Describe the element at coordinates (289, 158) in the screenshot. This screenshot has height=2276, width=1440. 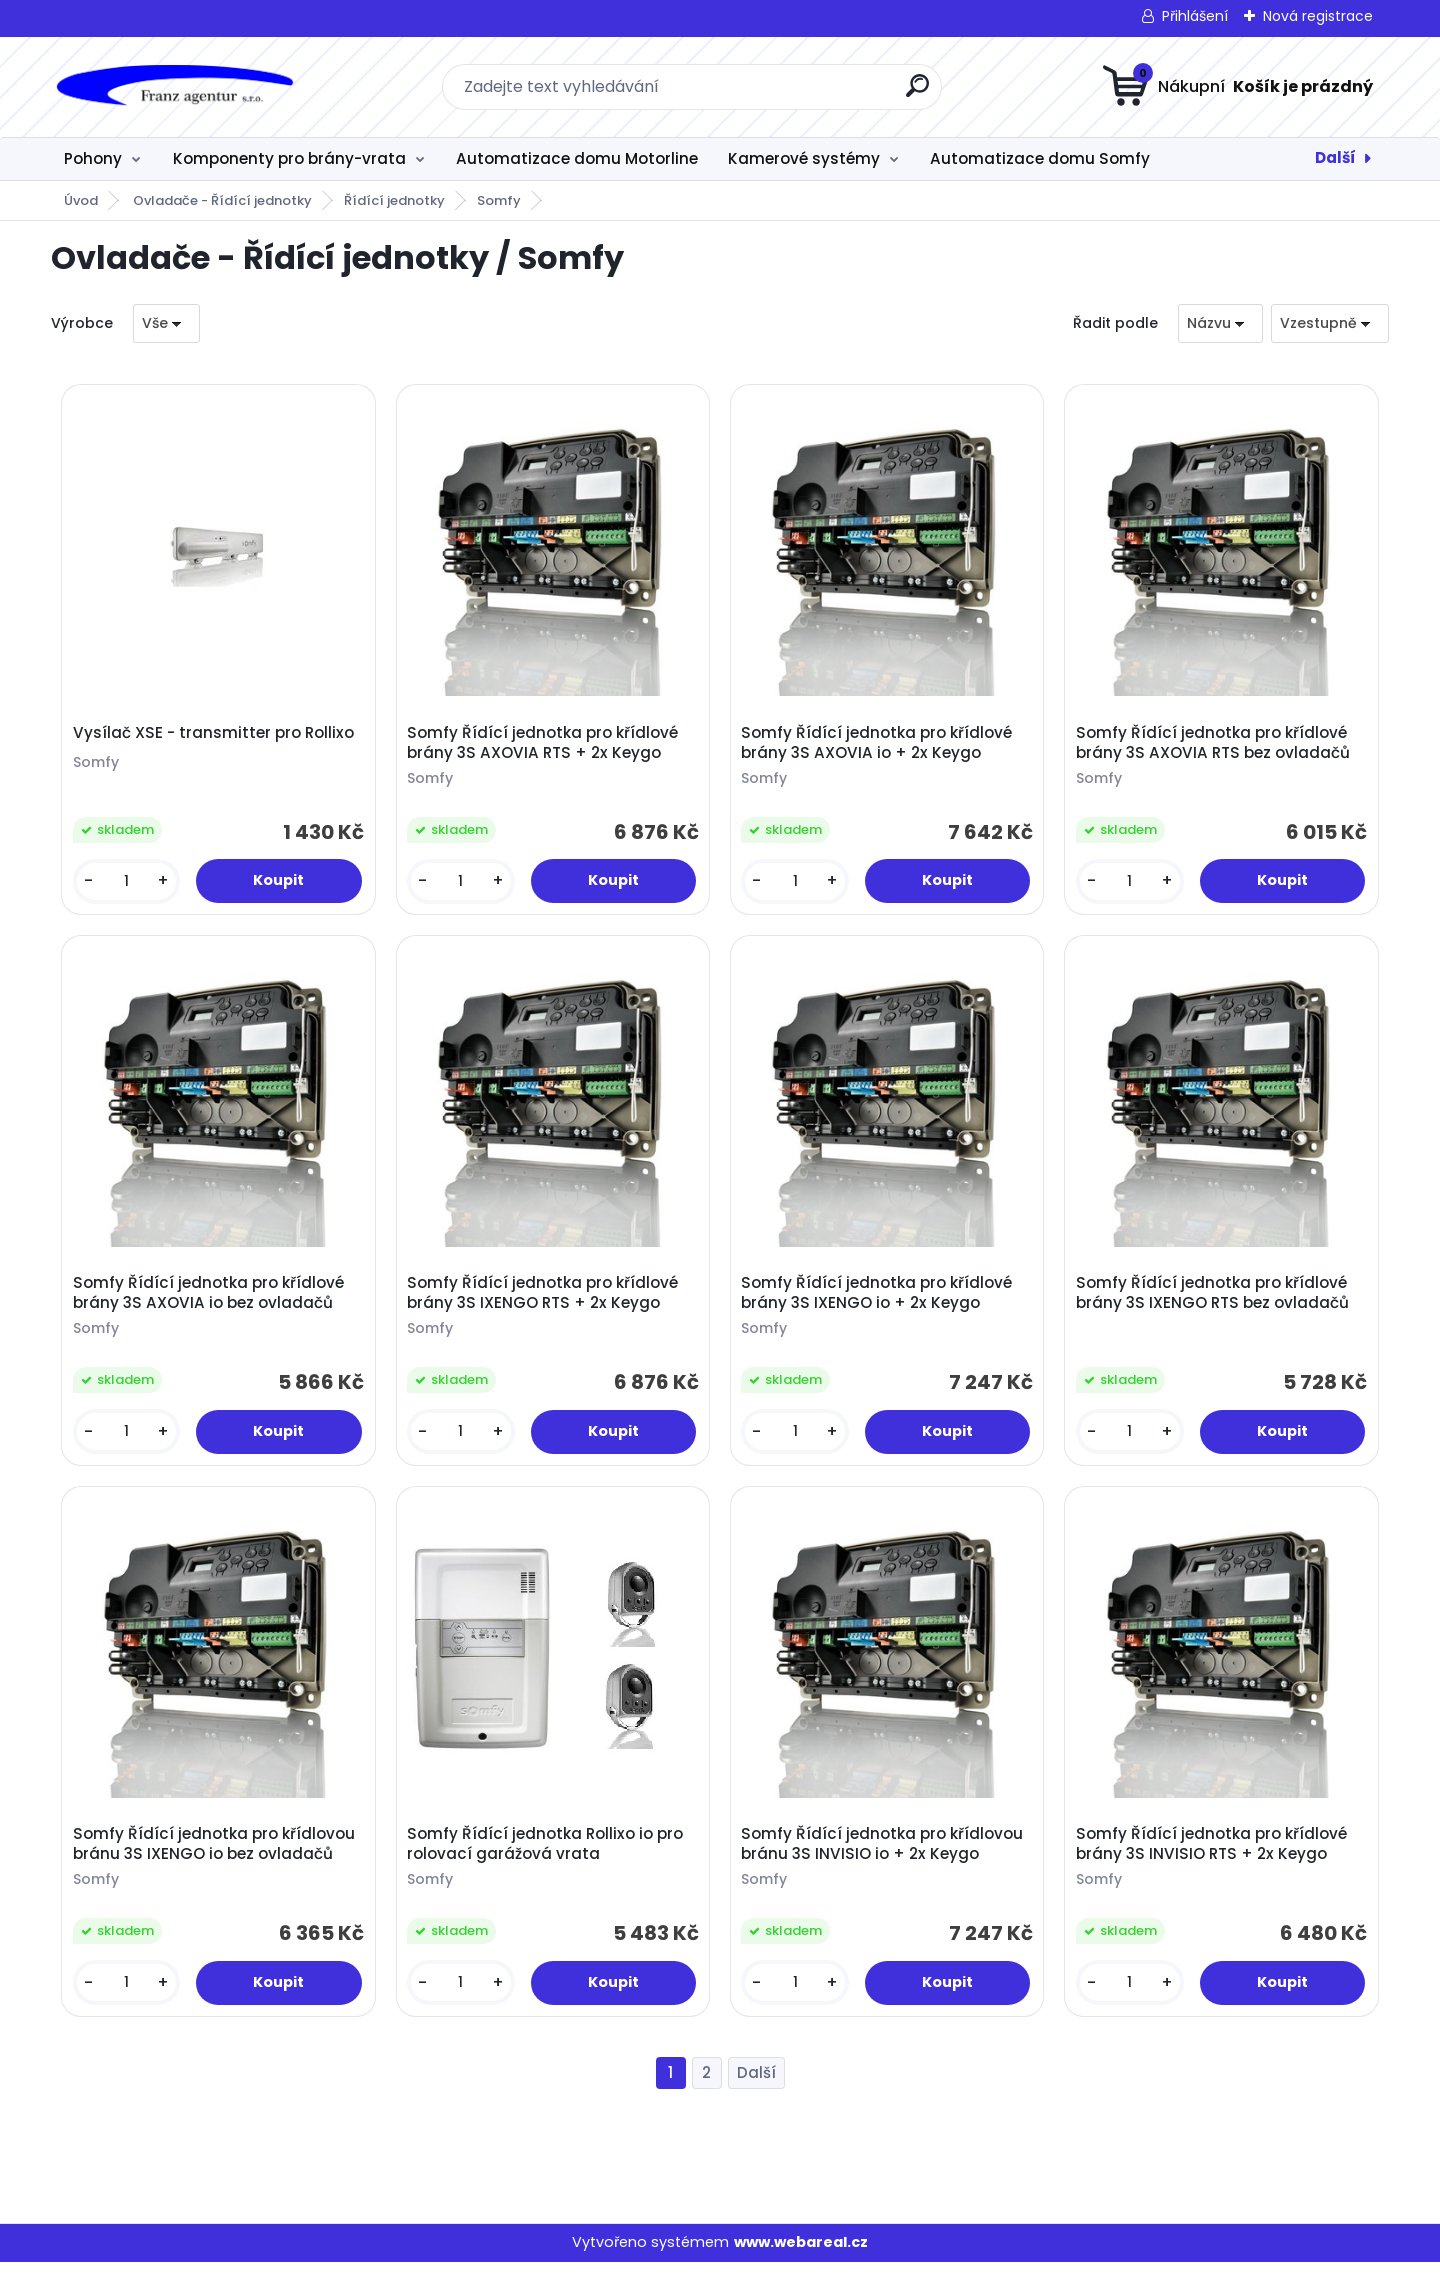
I see `Komponenty pro brány-vrata` at that location.